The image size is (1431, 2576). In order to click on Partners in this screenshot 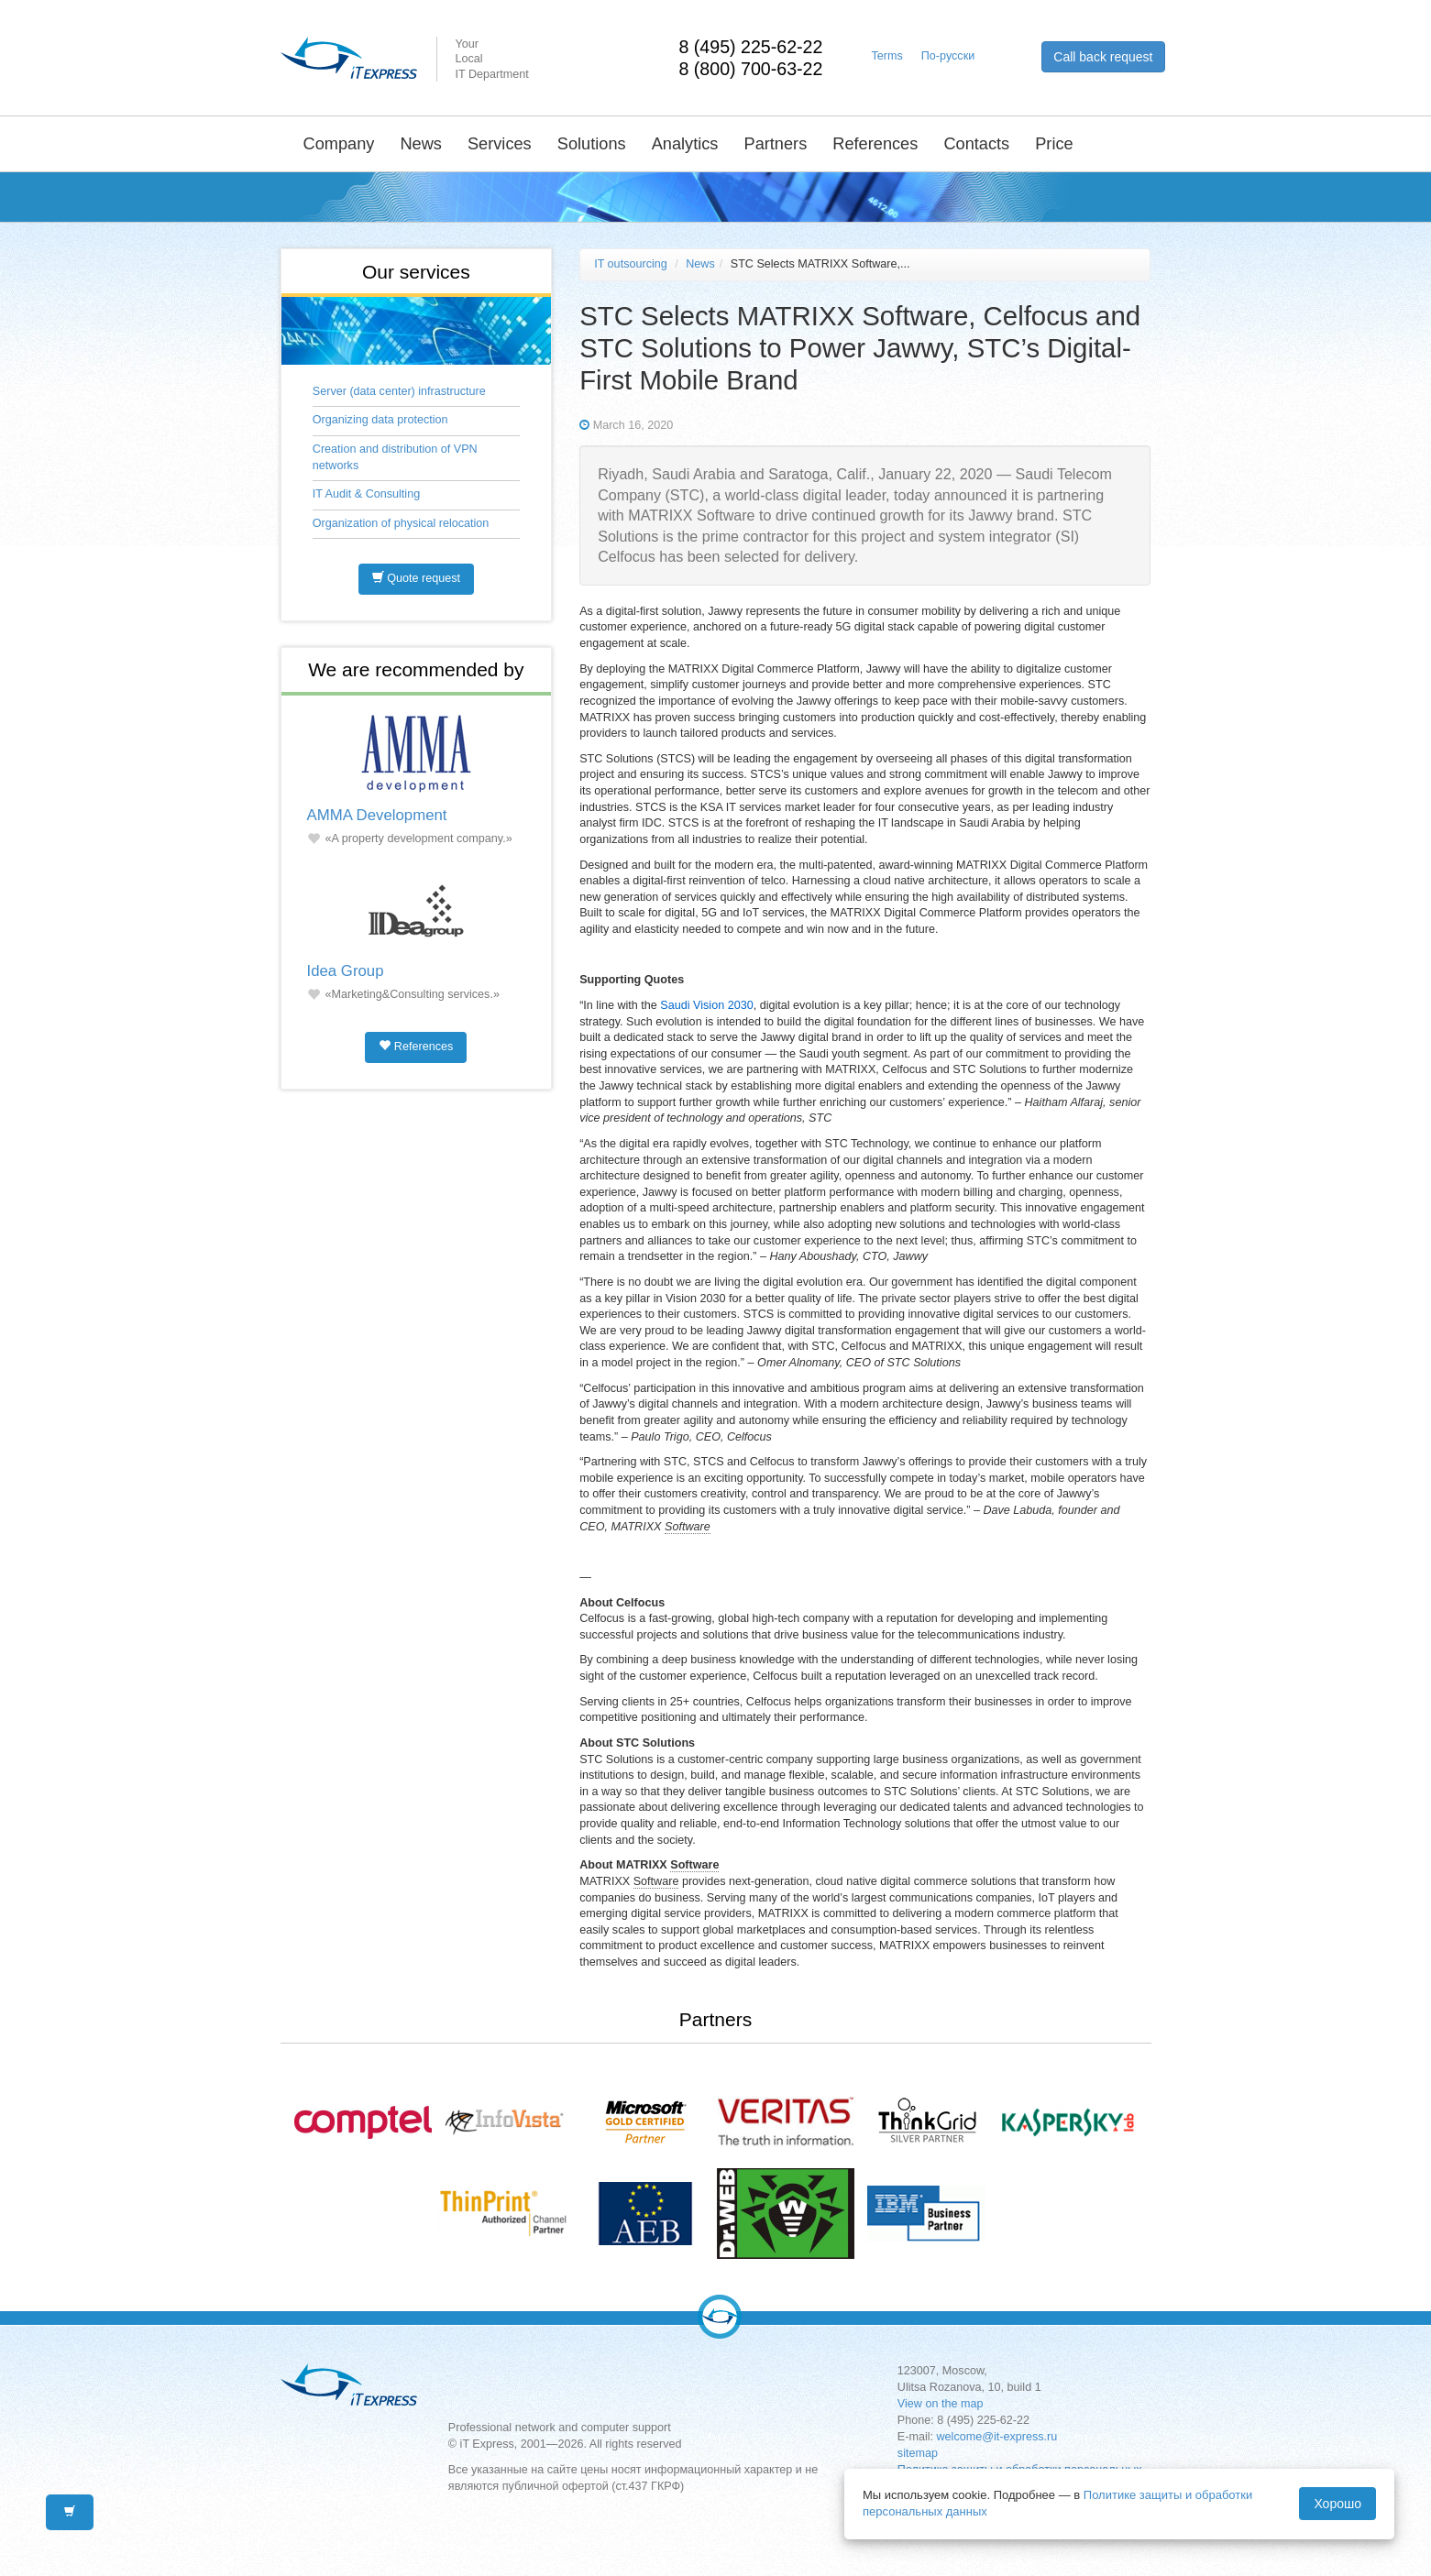, I will do `click(776, 144)`.